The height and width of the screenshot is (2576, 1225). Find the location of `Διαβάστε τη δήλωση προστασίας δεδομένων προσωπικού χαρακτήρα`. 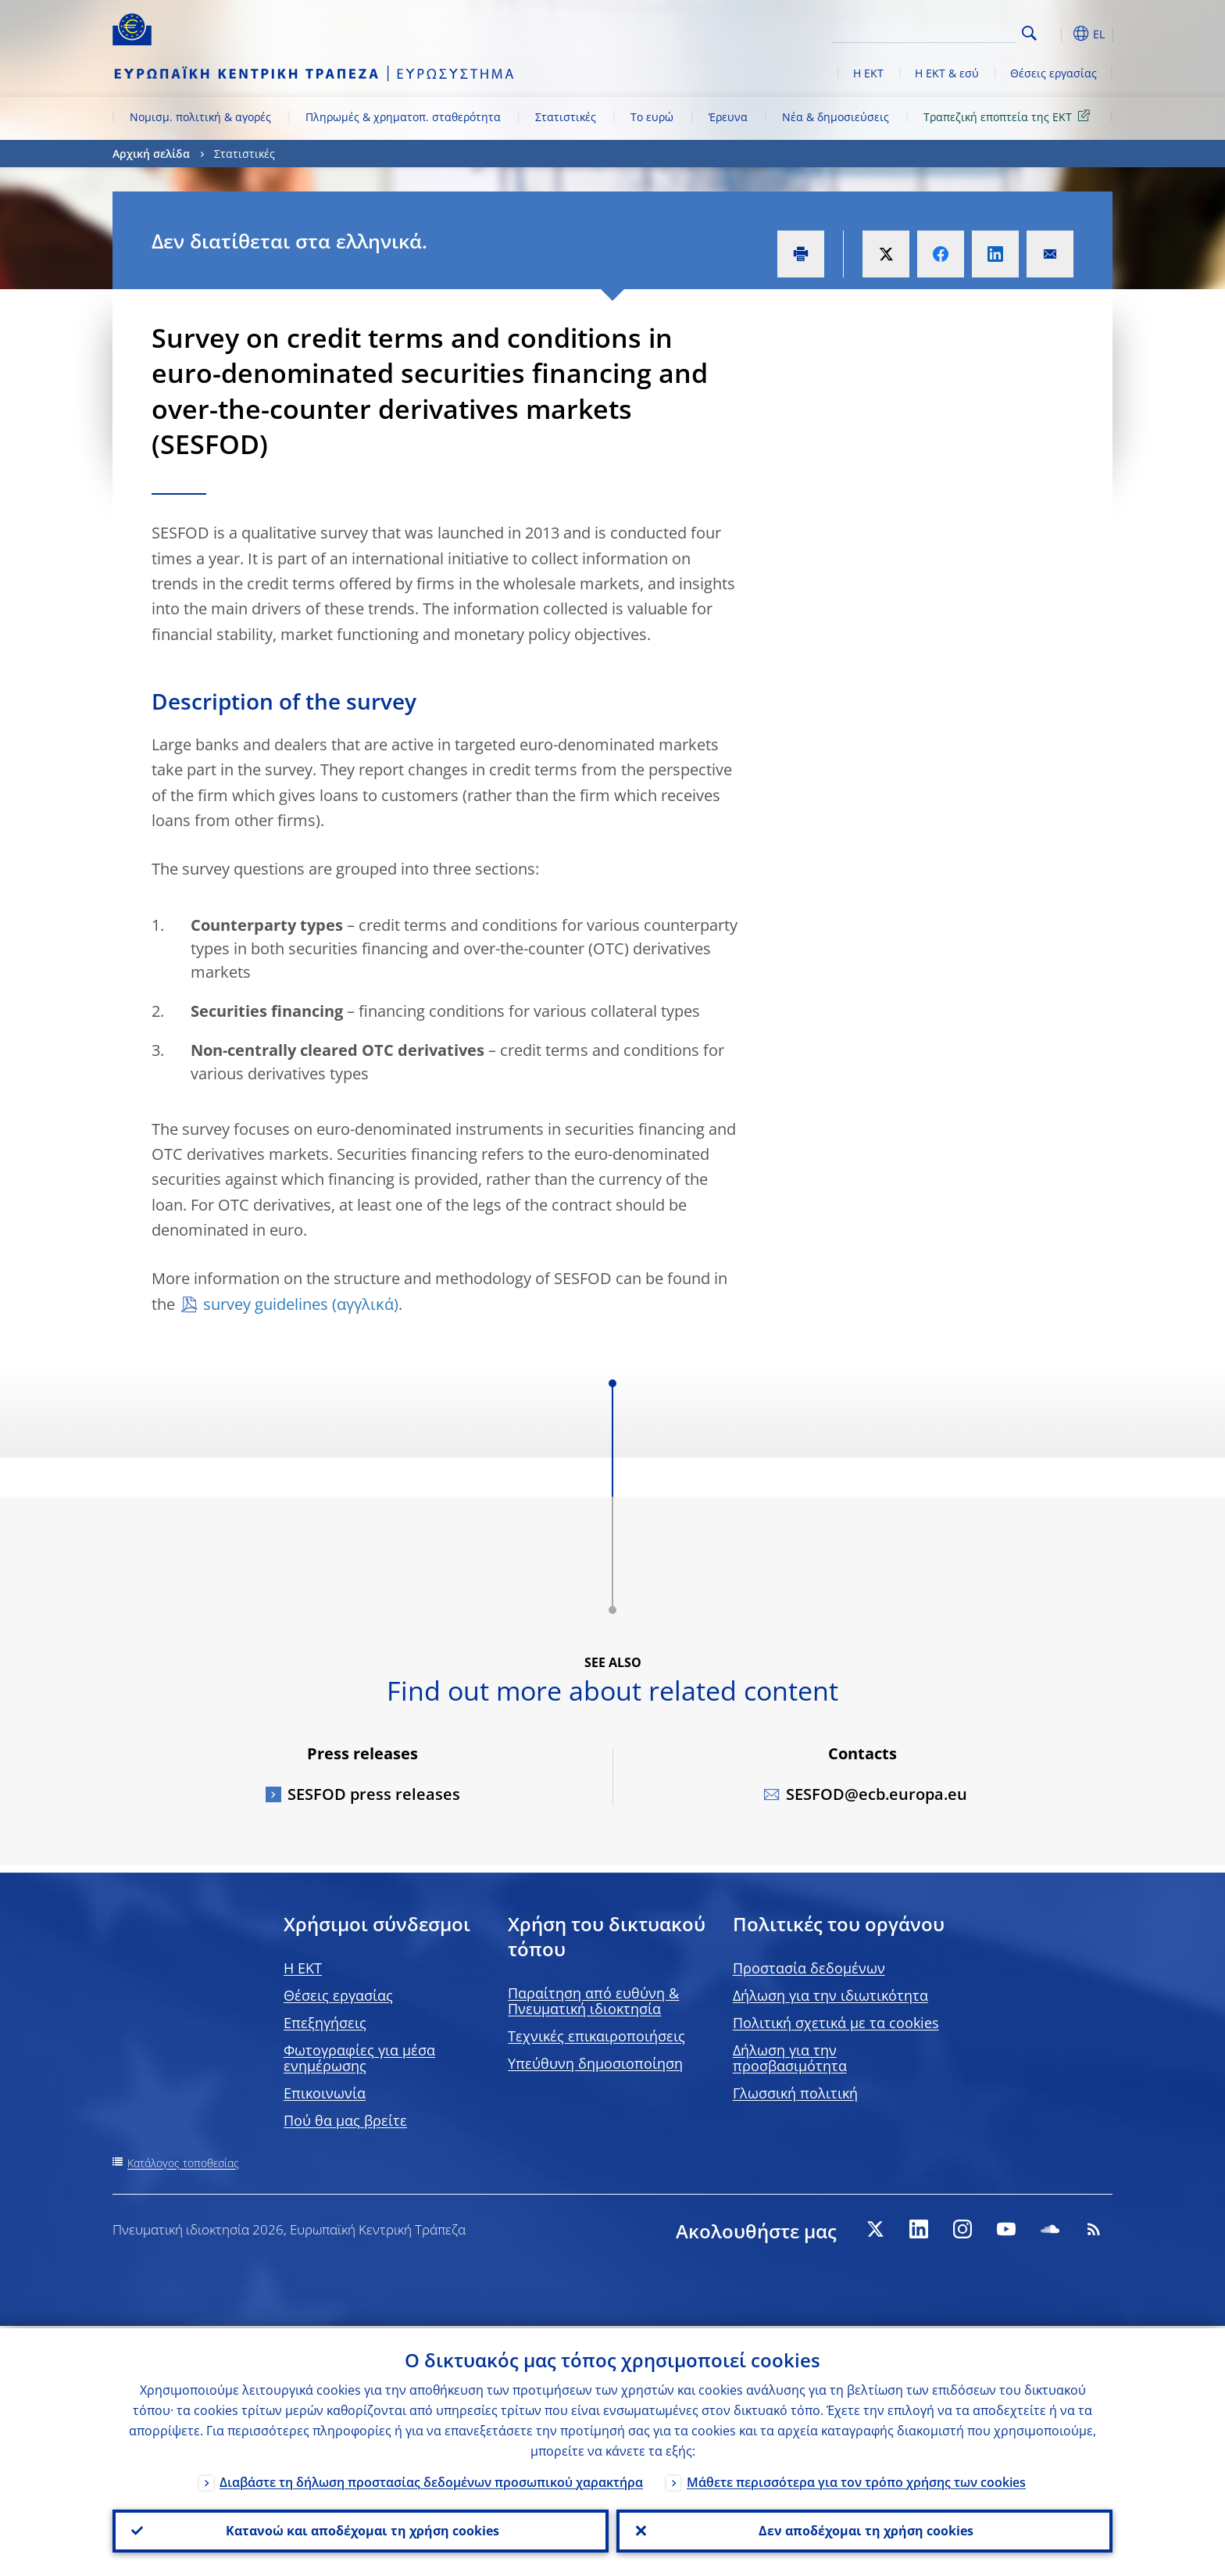

Διαβάστε τη δήλωση προστασίας δεδομένων προσωπικού χαρακτήρα is located at coordinates (431, 2479).